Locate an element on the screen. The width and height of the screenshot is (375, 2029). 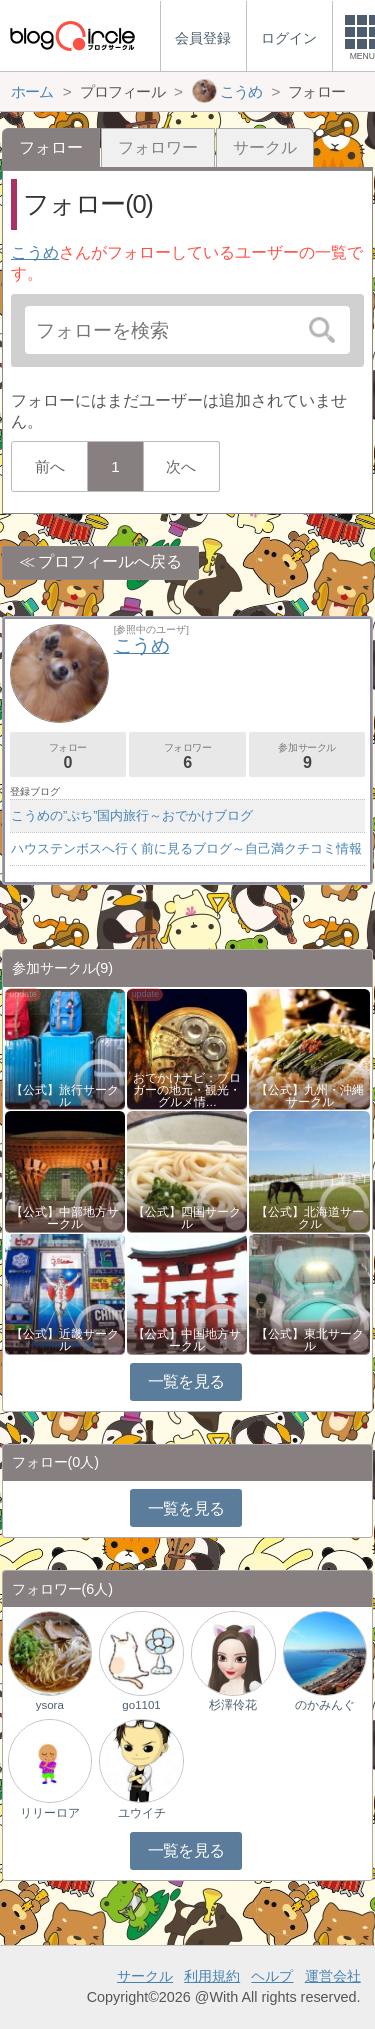
プロフィールへ戻る is located at coordinates (110, 561).